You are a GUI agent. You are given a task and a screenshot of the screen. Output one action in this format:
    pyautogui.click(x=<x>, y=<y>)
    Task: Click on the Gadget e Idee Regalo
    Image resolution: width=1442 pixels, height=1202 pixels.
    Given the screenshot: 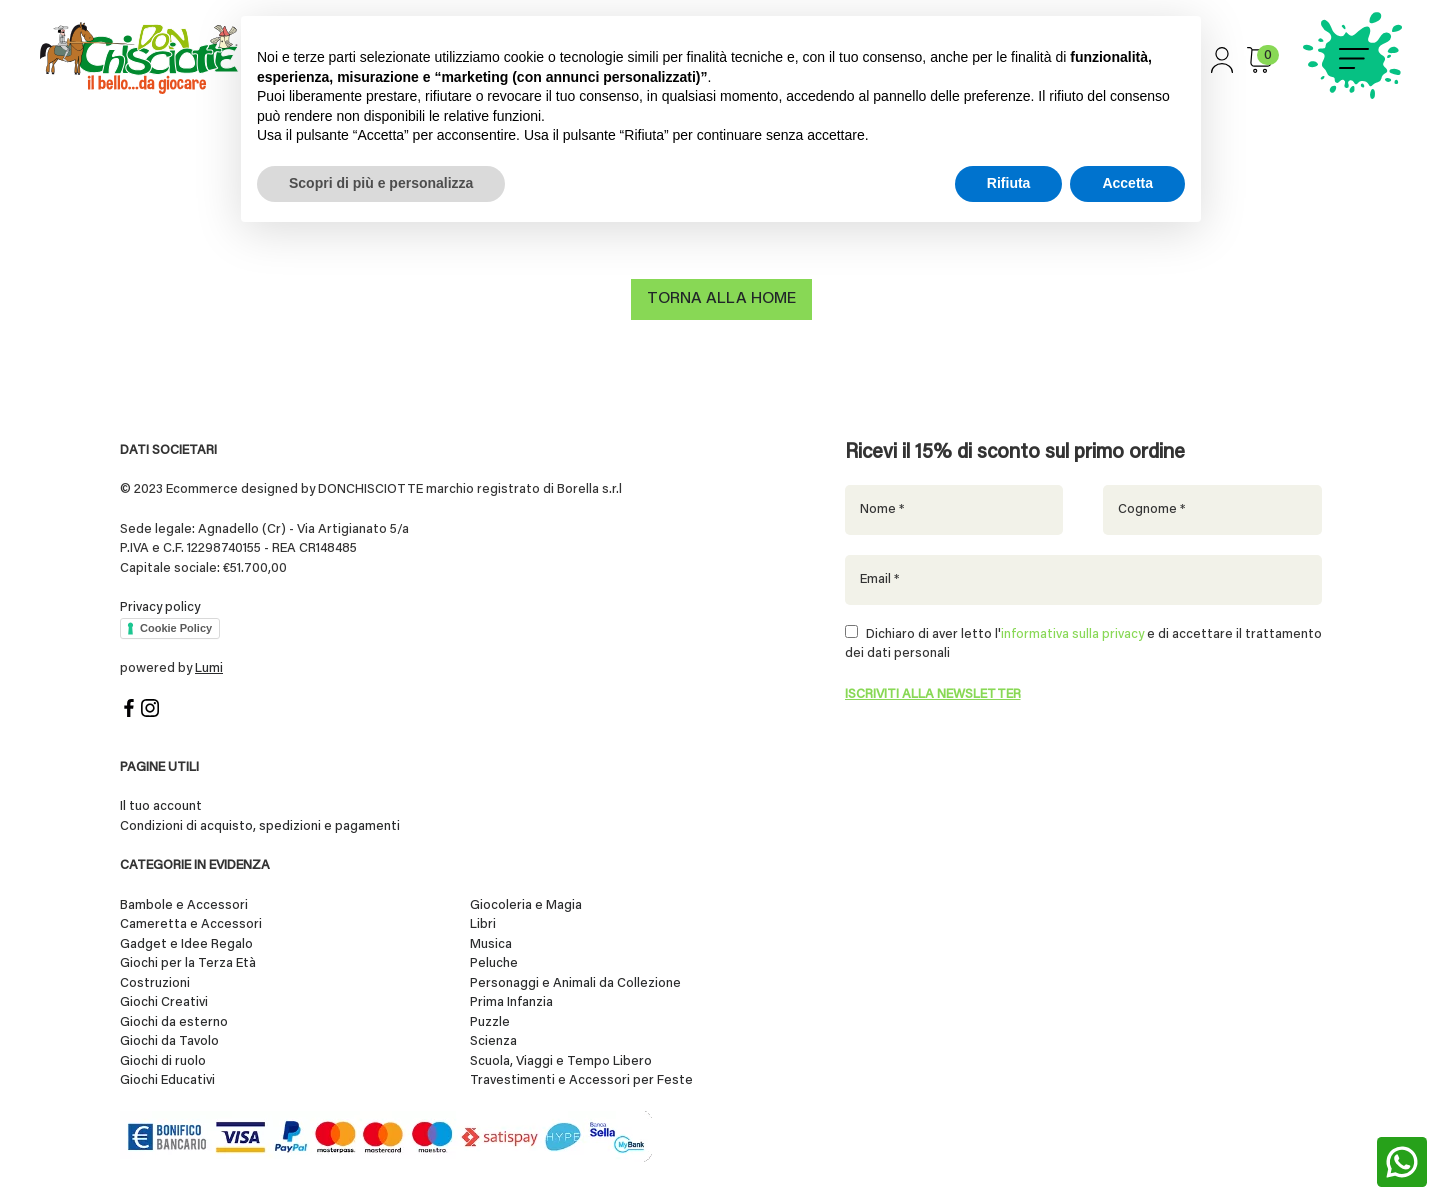 What is the action you would take?
    pyautogui.click(x=186, y=944)
    